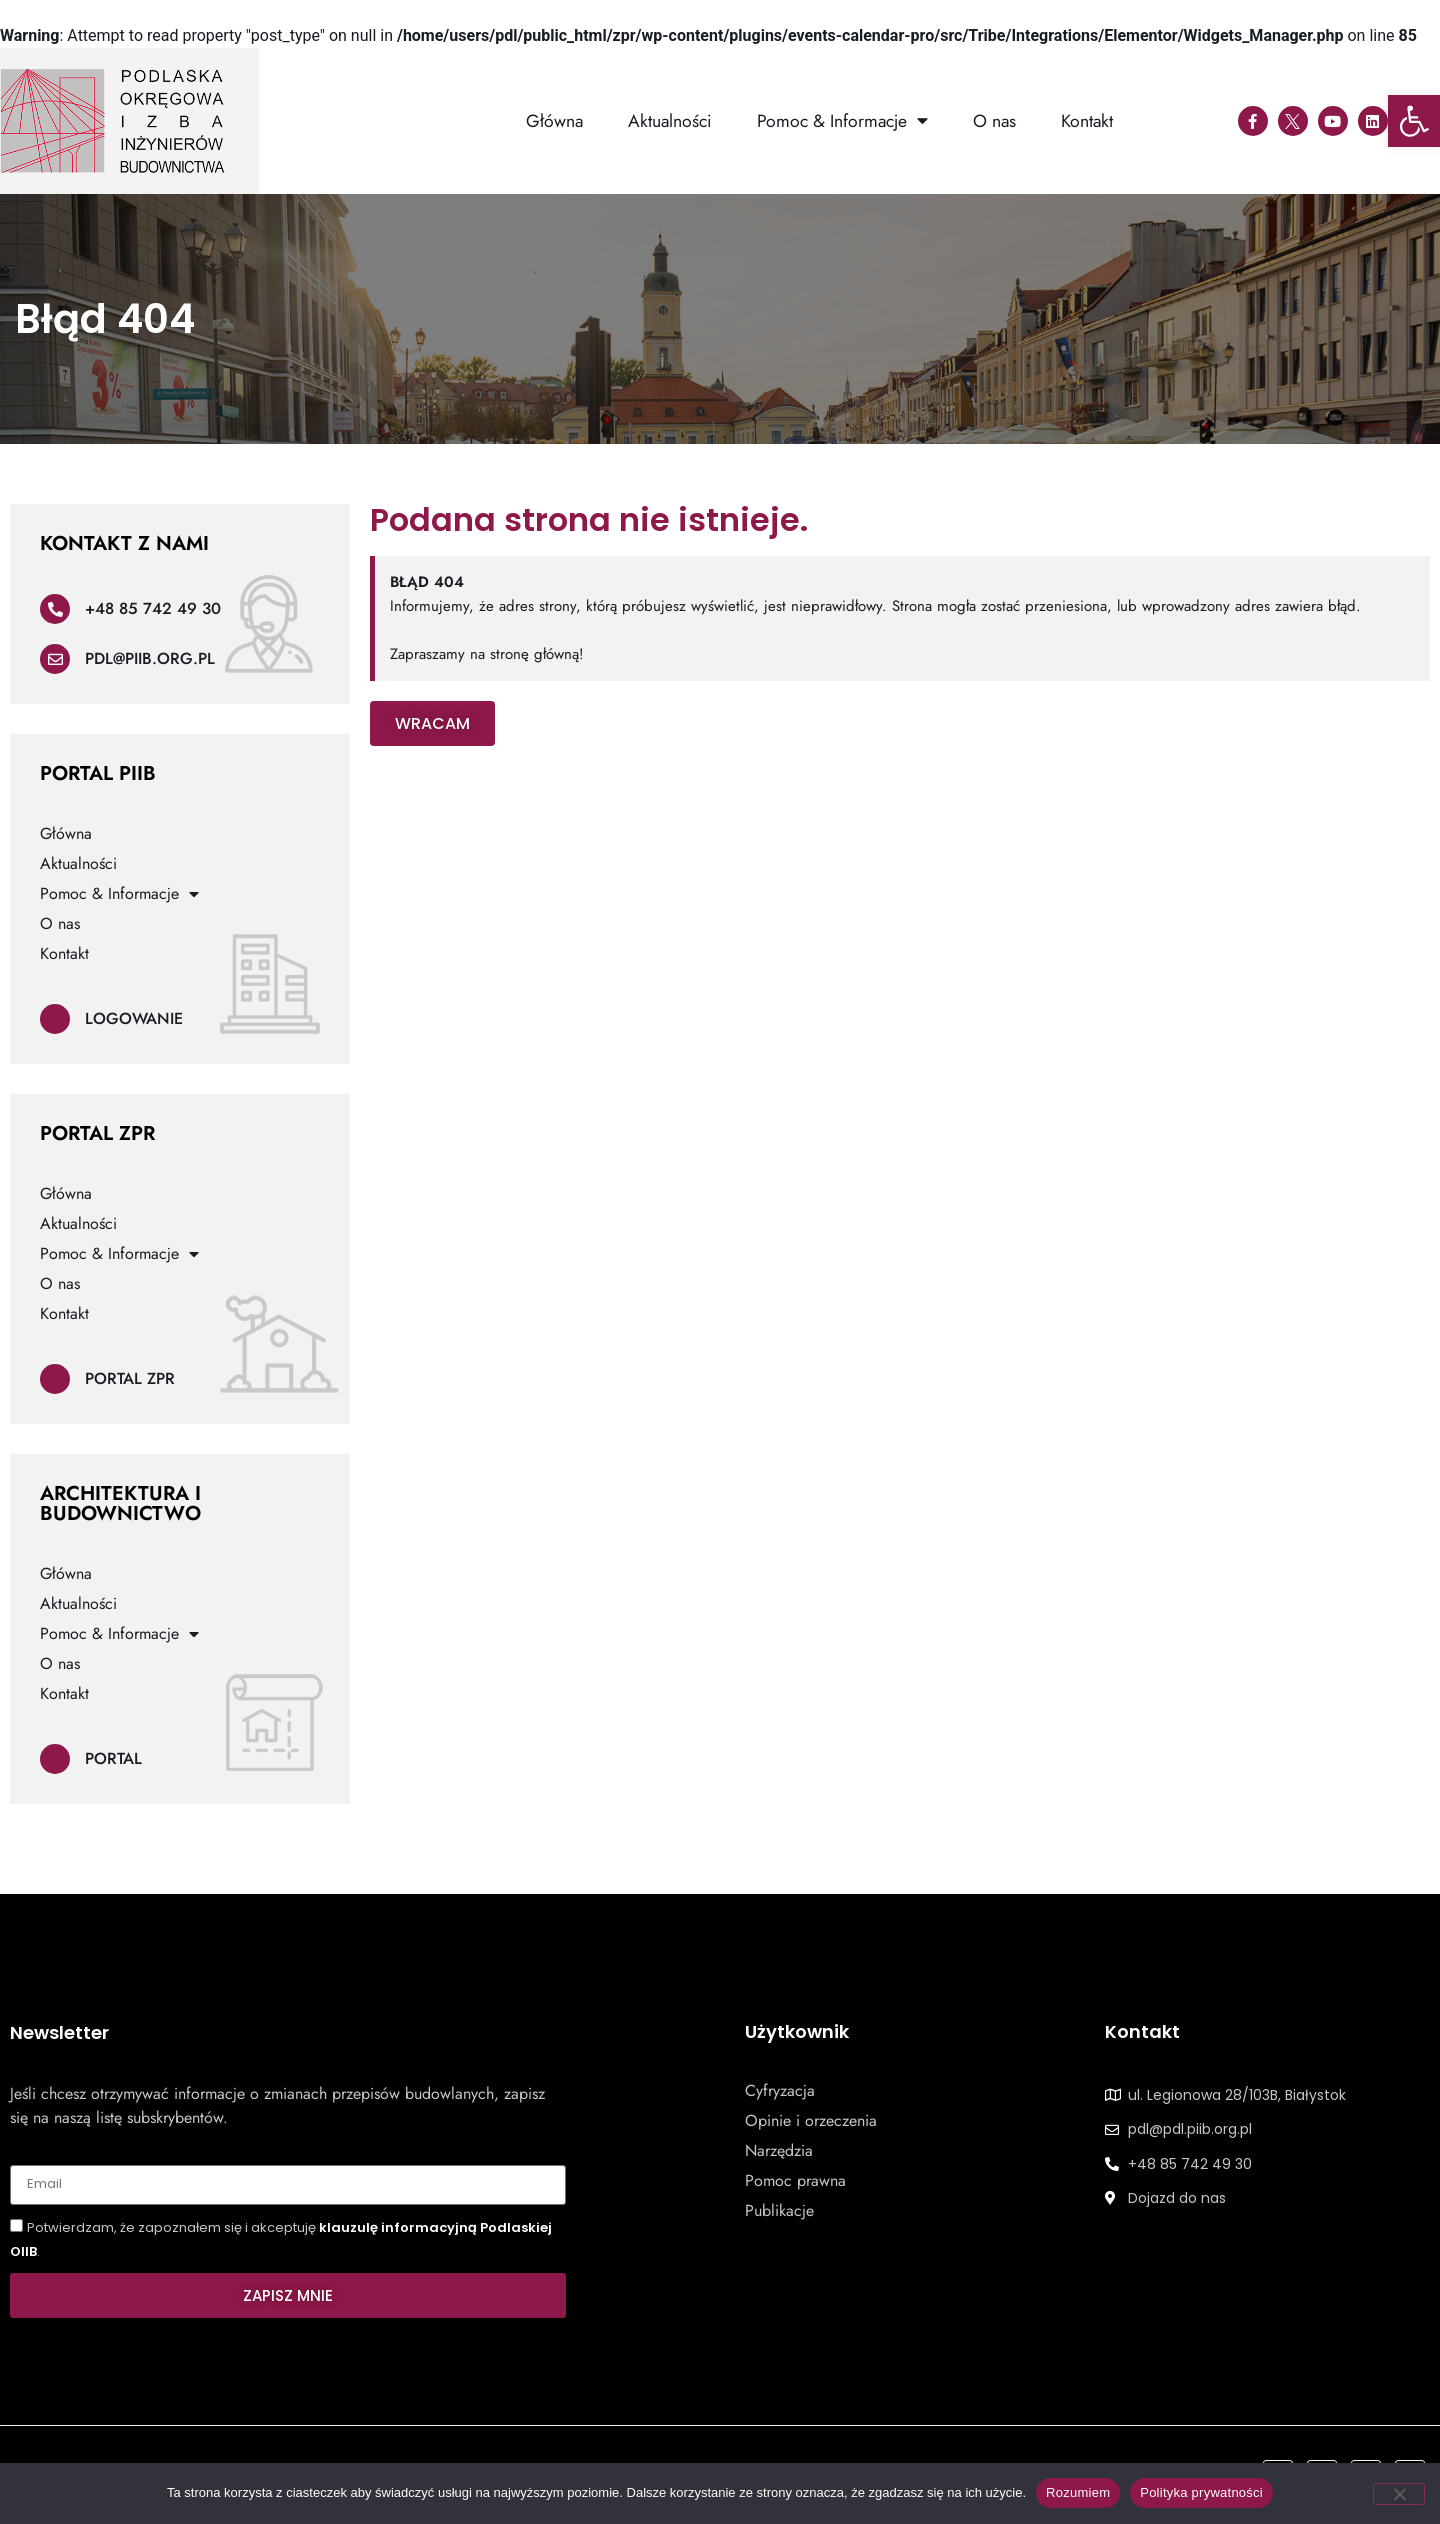 This screenshot has width=1440, height=2524. Describe the element at coordinates (1087, 121) in the screenshot. I see `Kontakt [link]` at that location.